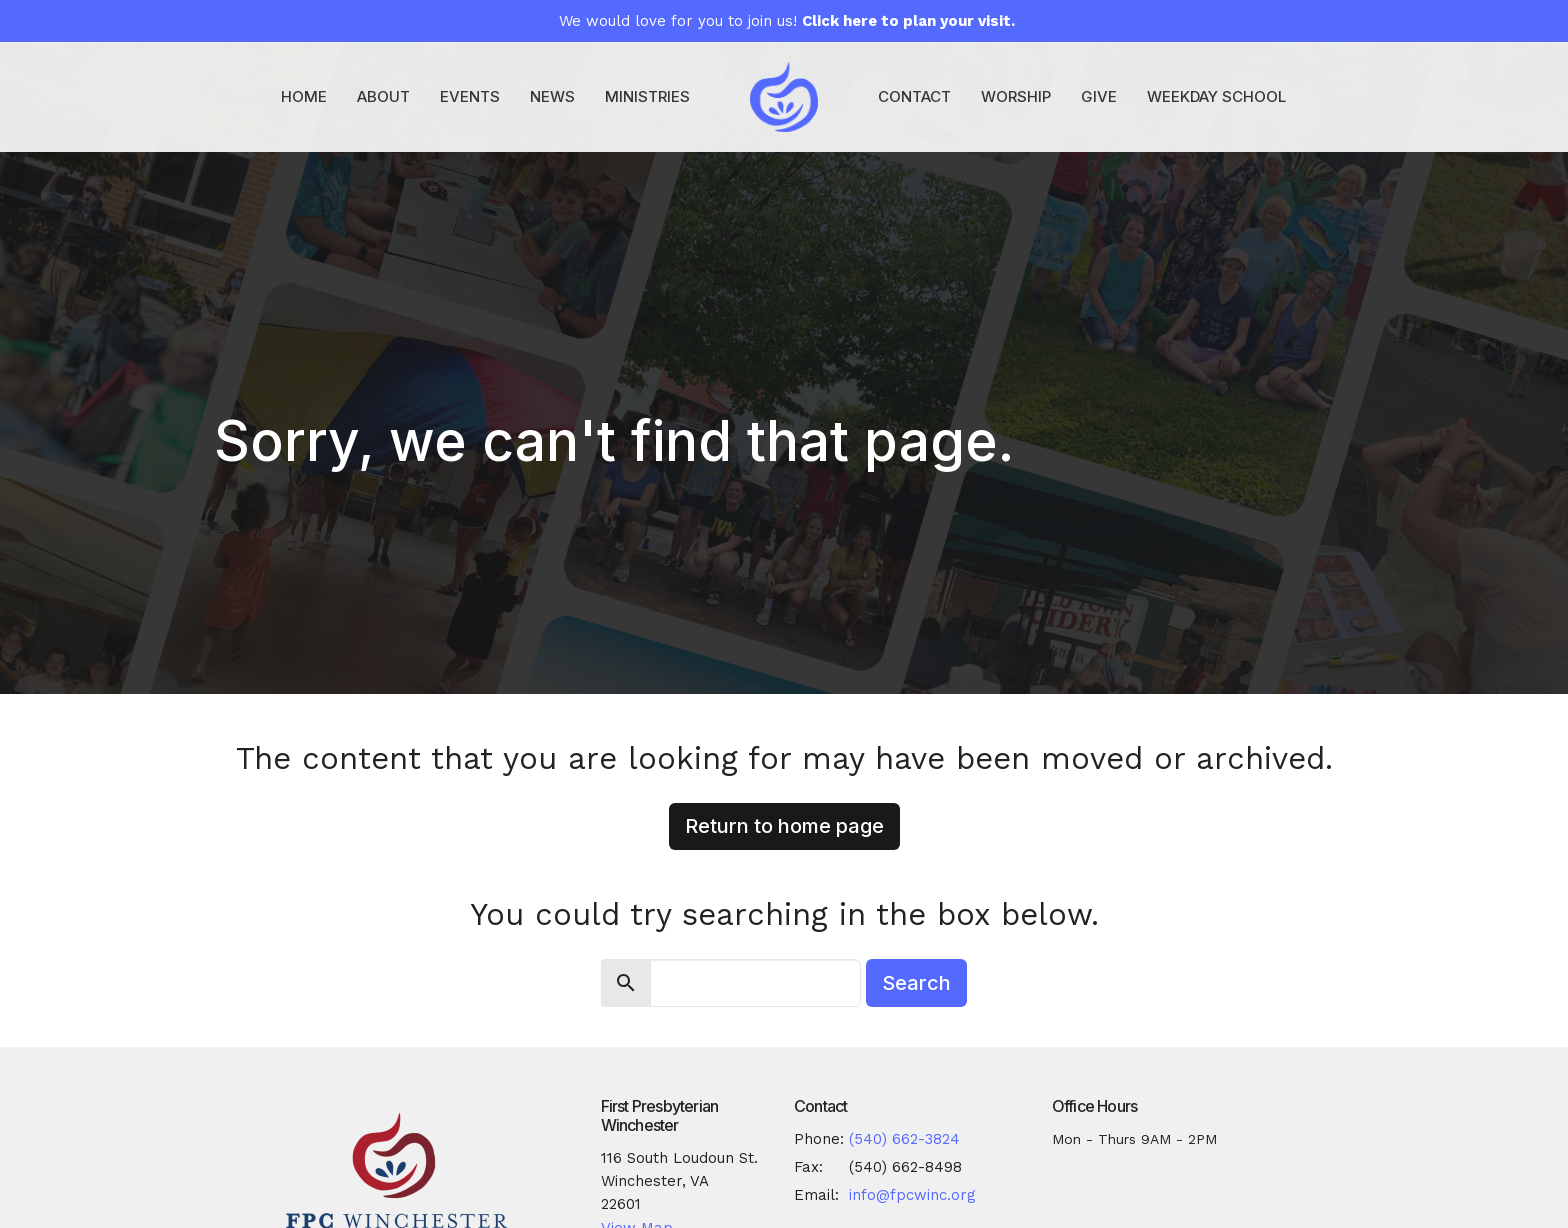  What do you see at coordinates (383, 96) in the screenshot?
I see `About` at bounding box center [383, 96].